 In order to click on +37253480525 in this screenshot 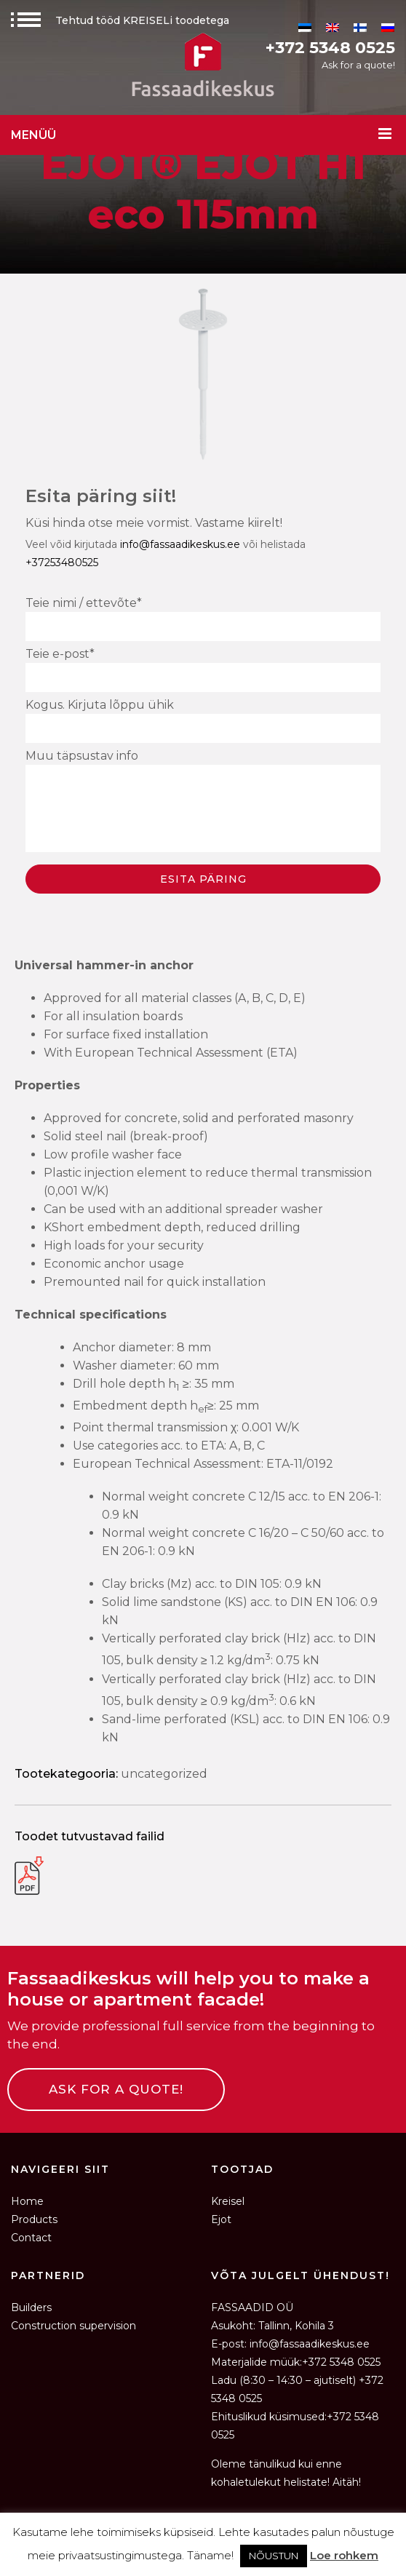, I will do `click(61, 562)`.